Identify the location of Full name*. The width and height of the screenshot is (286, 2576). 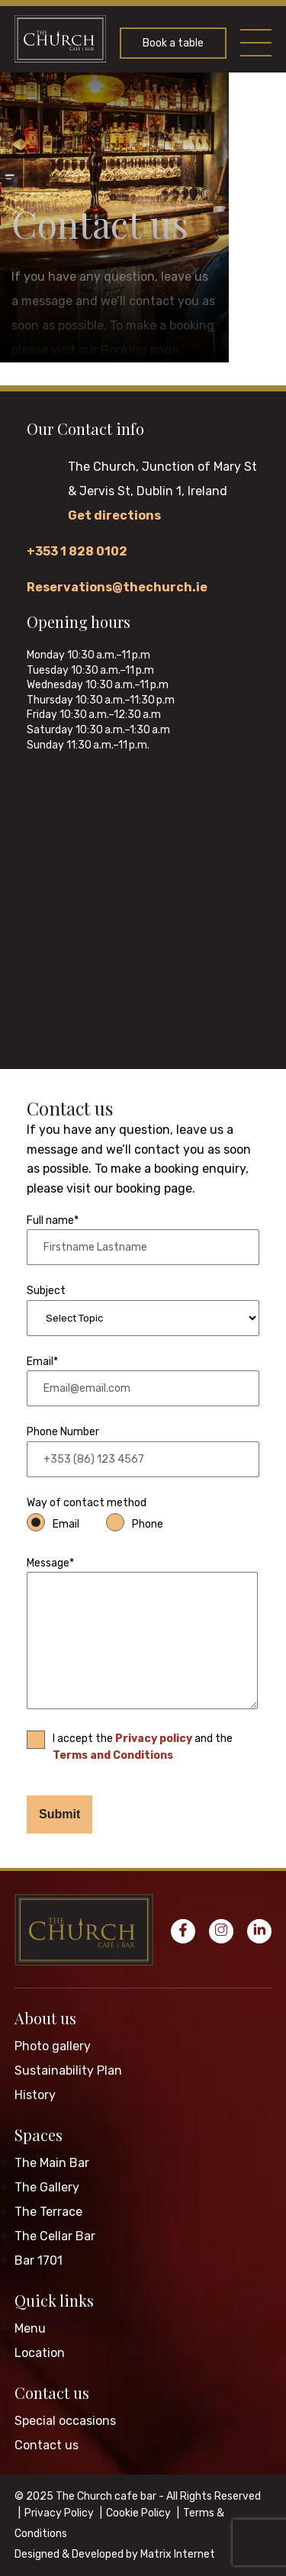
(53, 1220).